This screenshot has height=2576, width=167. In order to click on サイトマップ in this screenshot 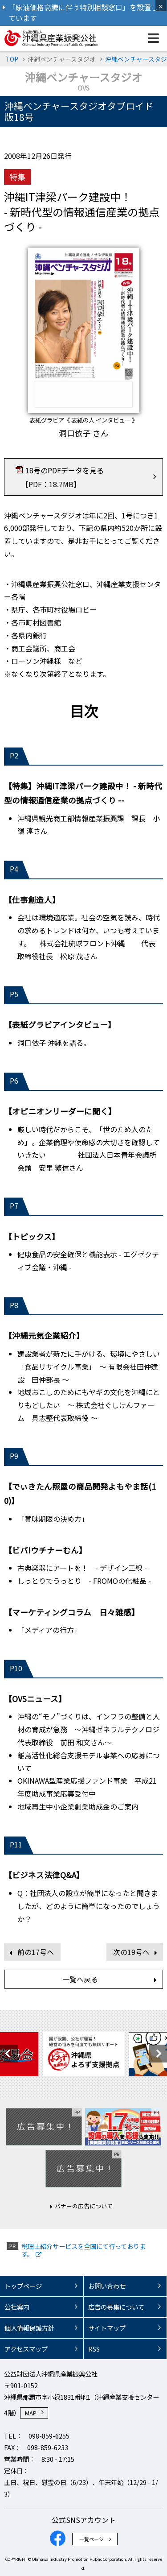, I will do `click(107, 2327)`.